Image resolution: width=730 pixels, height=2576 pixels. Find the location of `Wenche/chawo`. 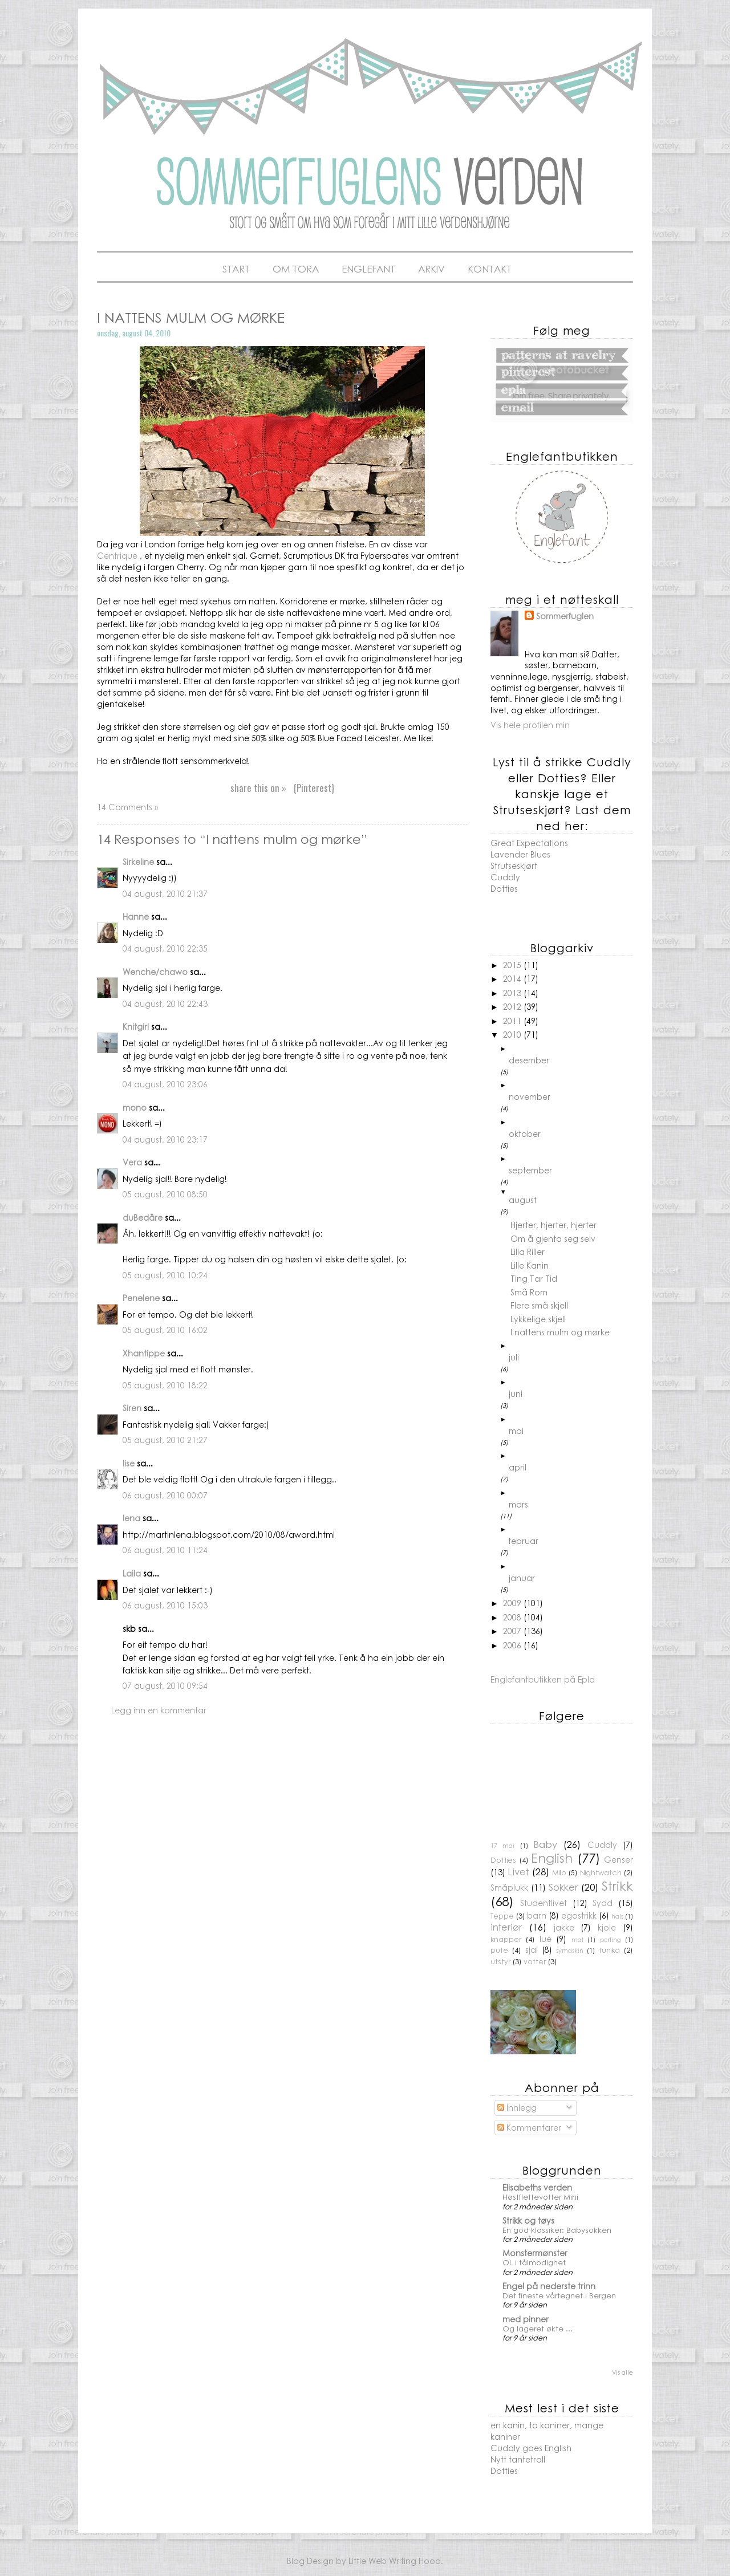

Wenche/chawo is located at coordinates (155, 971).